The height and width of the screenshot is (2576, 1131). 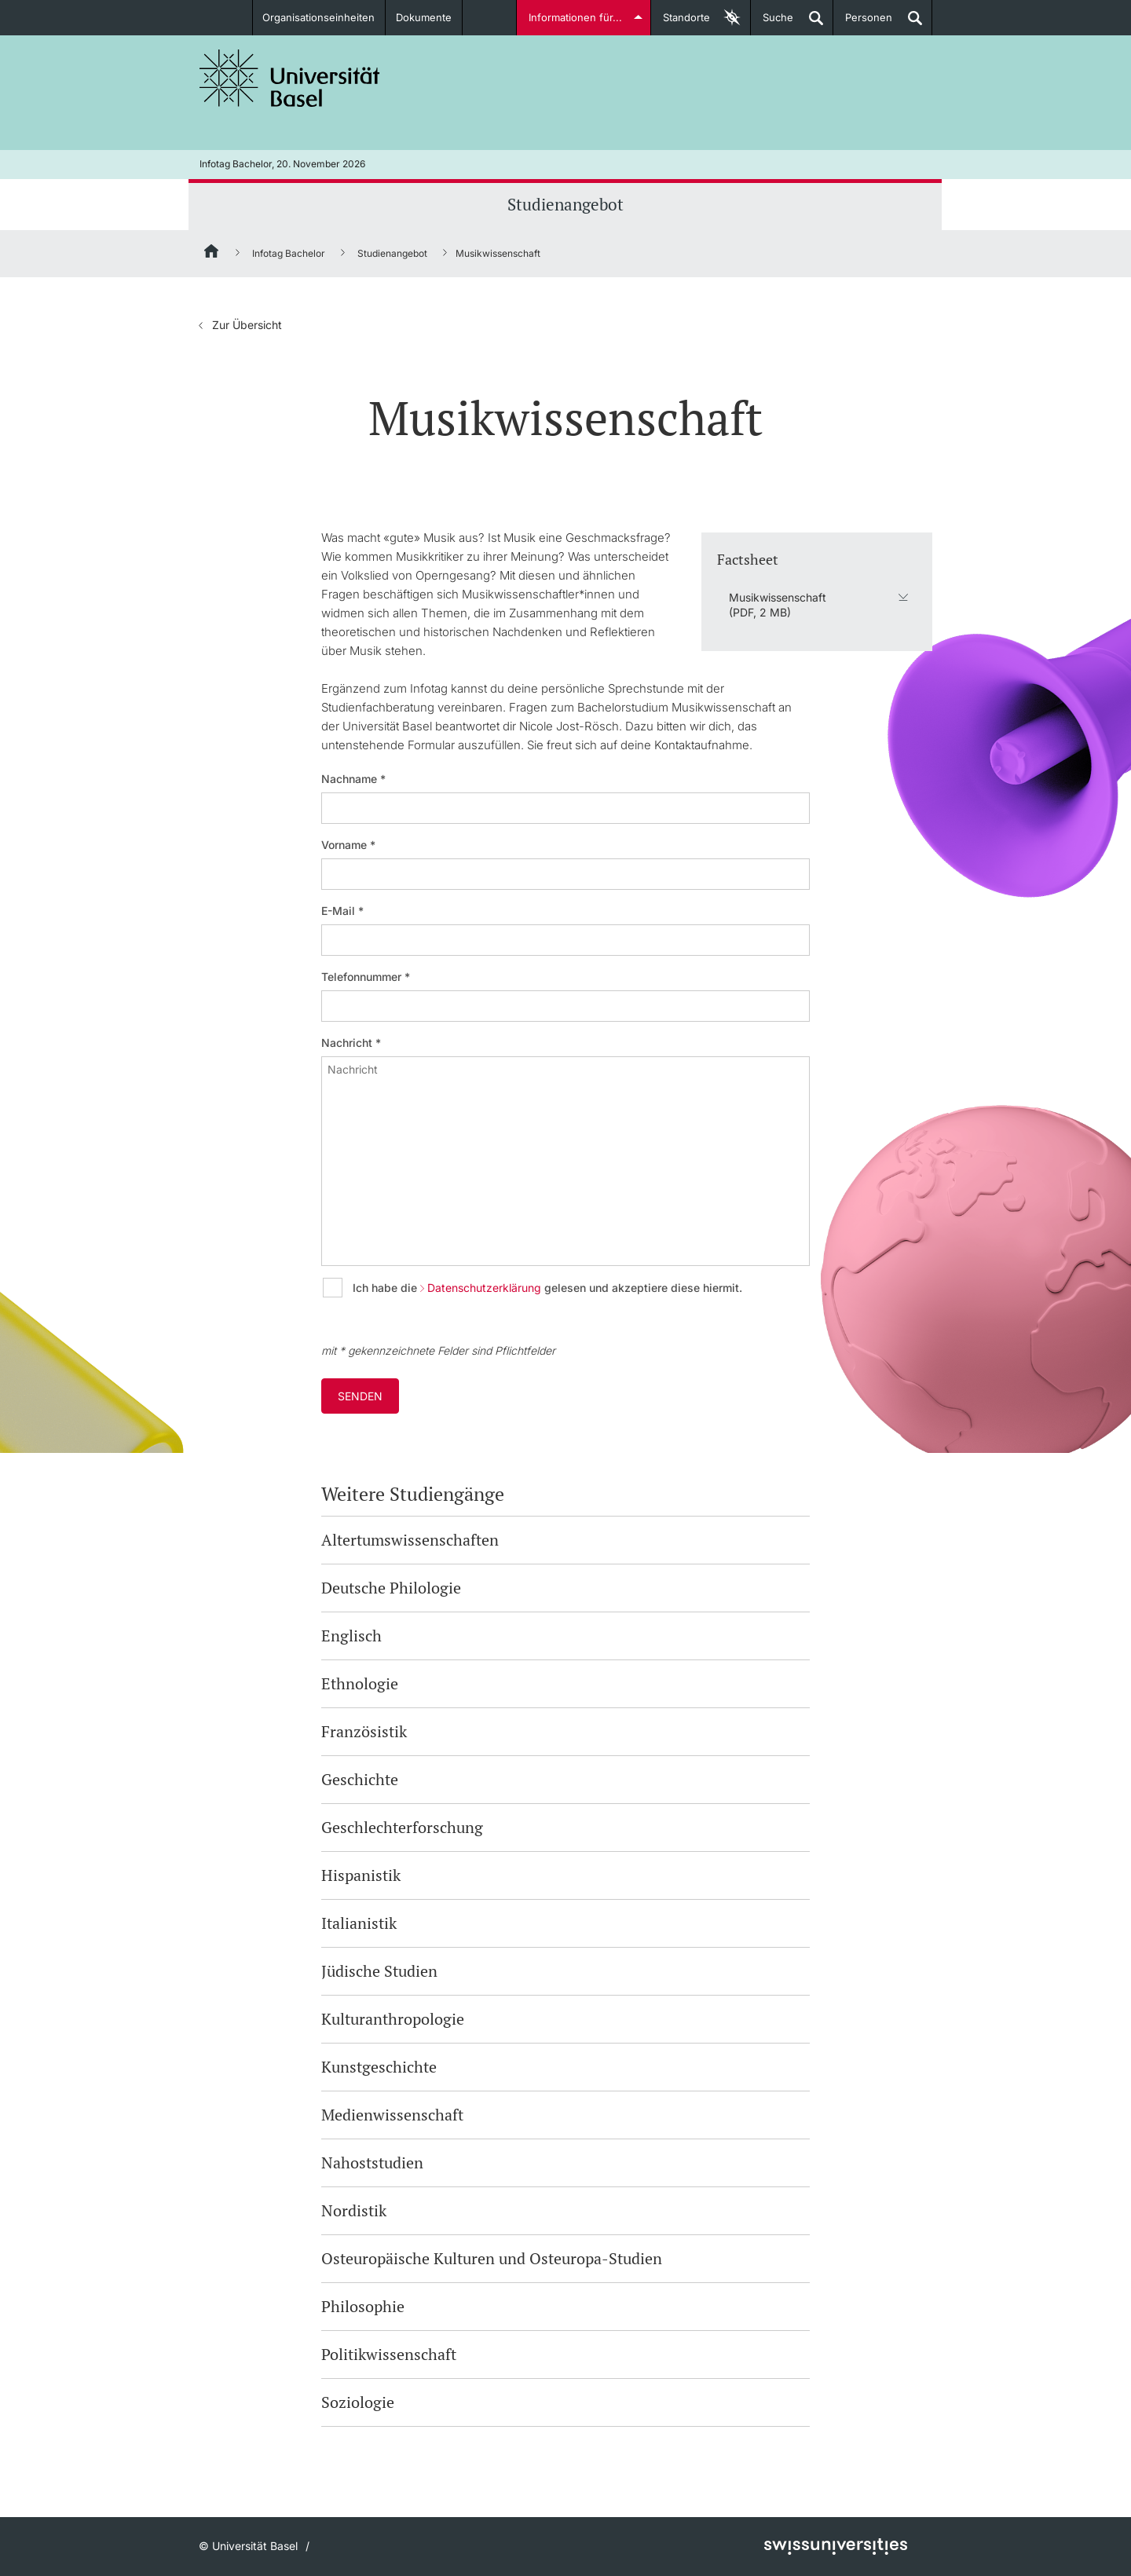 What do you see at coordinates (353, 2210) in the screenshot?
I see `Nordistik` at bounding box center [353, 2210].